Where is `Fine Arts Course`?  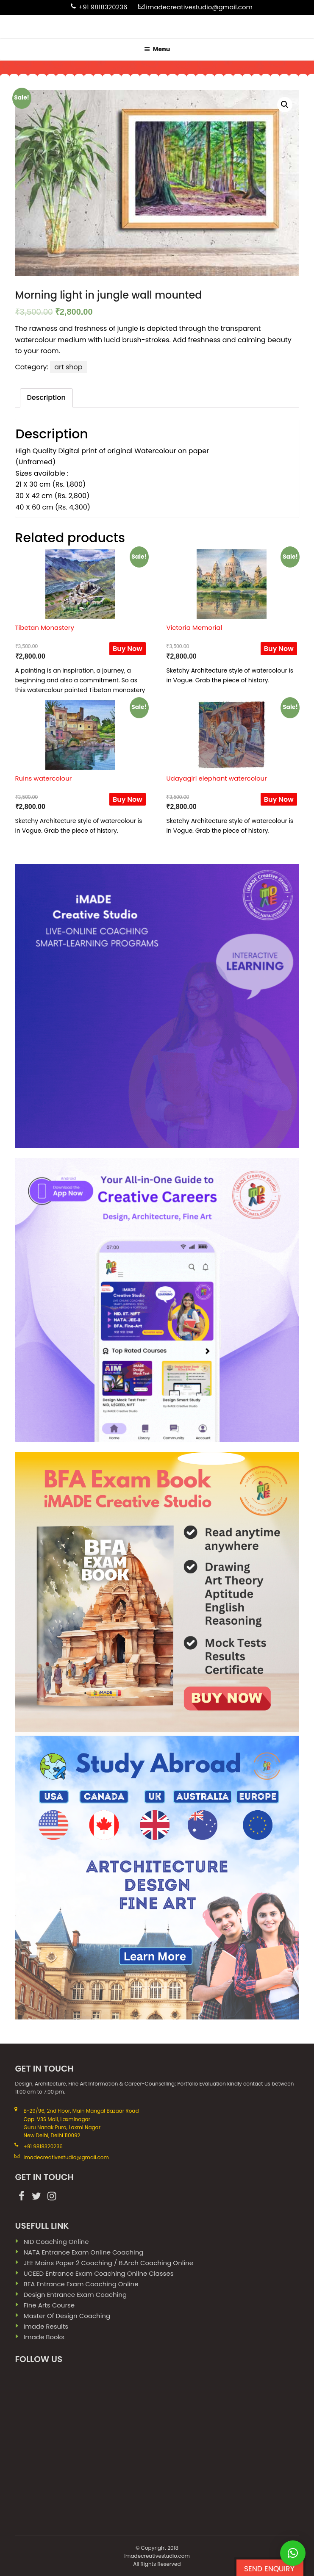 Fine Arts Course is located at coordinates (49, 2305).